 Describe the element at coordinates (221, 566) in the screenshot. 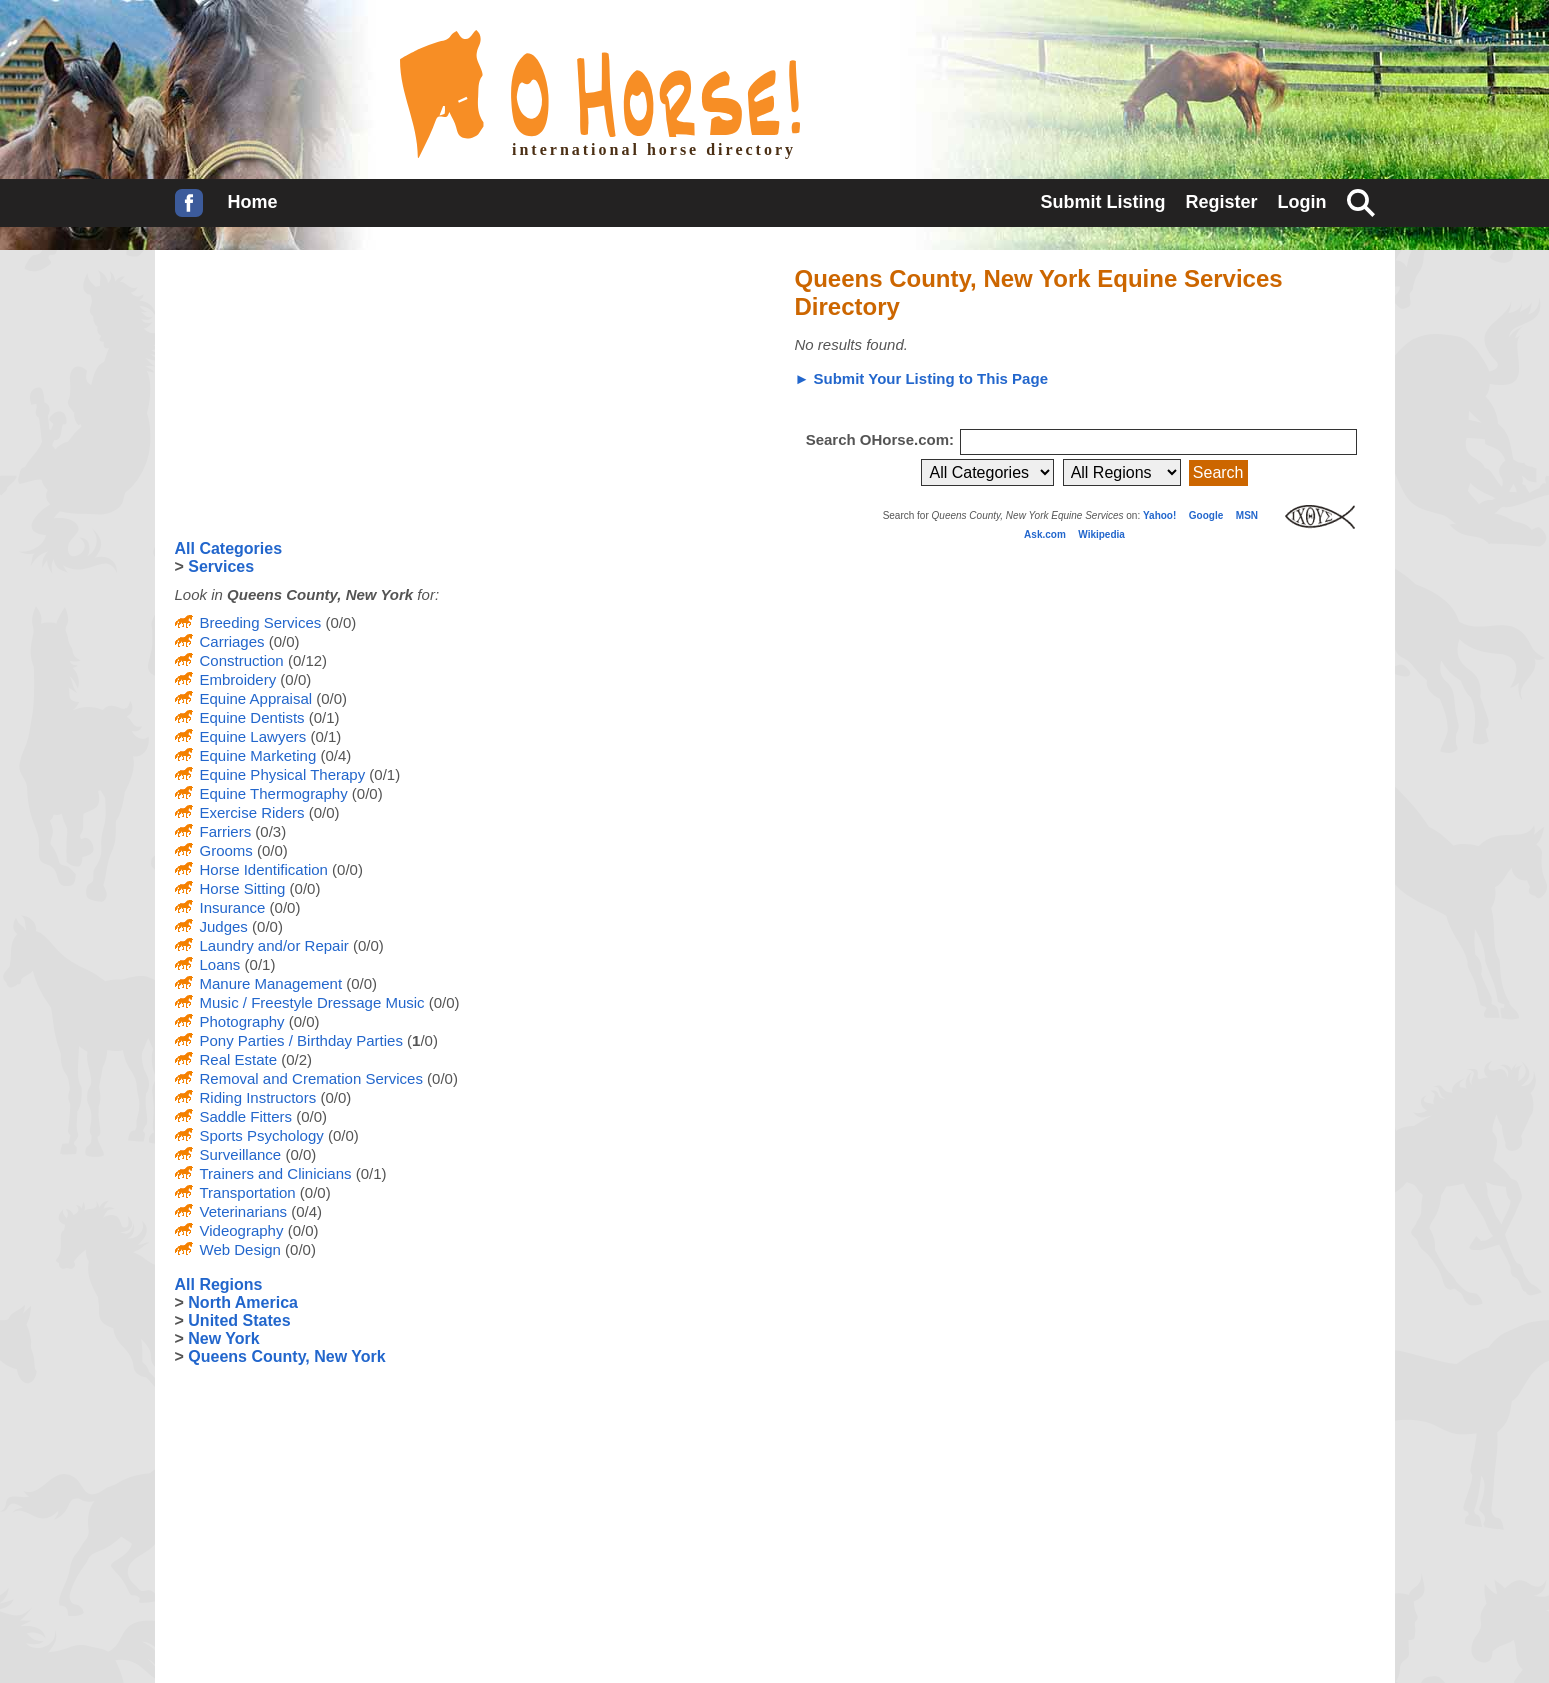

I see `Services` at that location.